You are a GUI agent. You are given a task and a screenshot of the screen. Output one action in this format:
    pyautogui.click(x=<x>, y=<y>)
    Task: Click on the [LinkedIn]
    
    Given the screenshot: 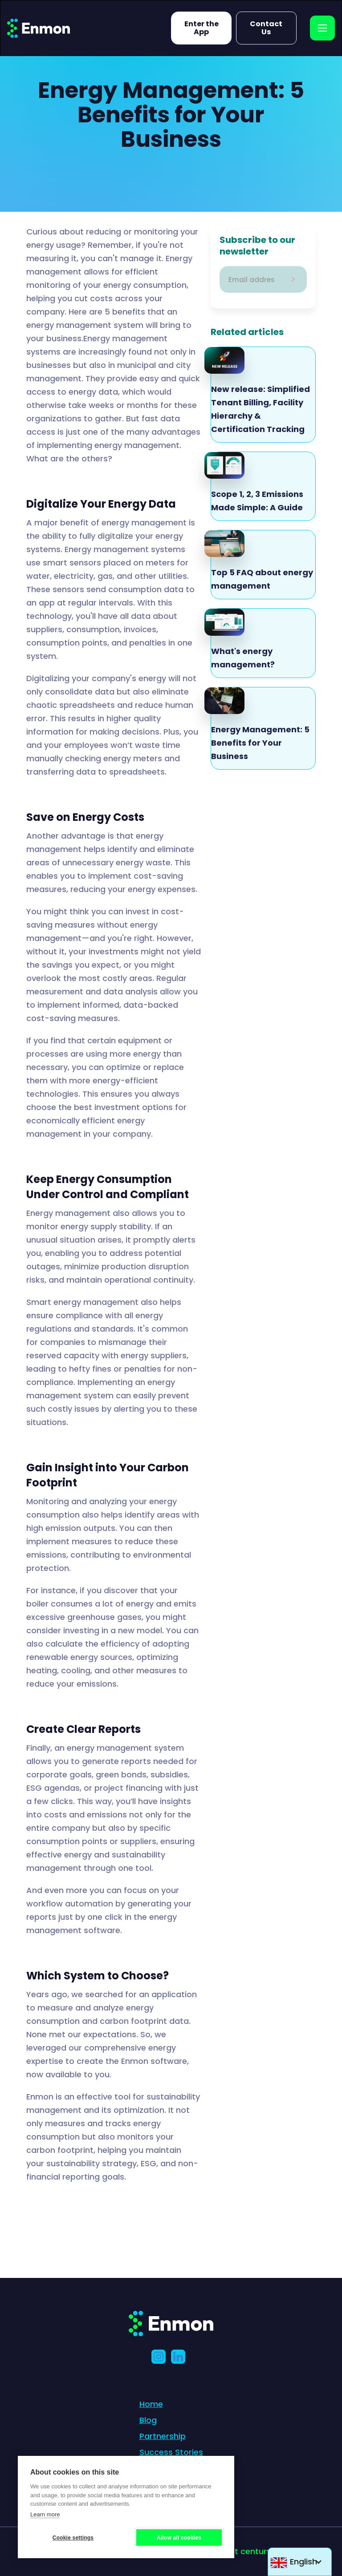 What is the action you would take?
    pyautogui.click(x=181, y=2357)
    